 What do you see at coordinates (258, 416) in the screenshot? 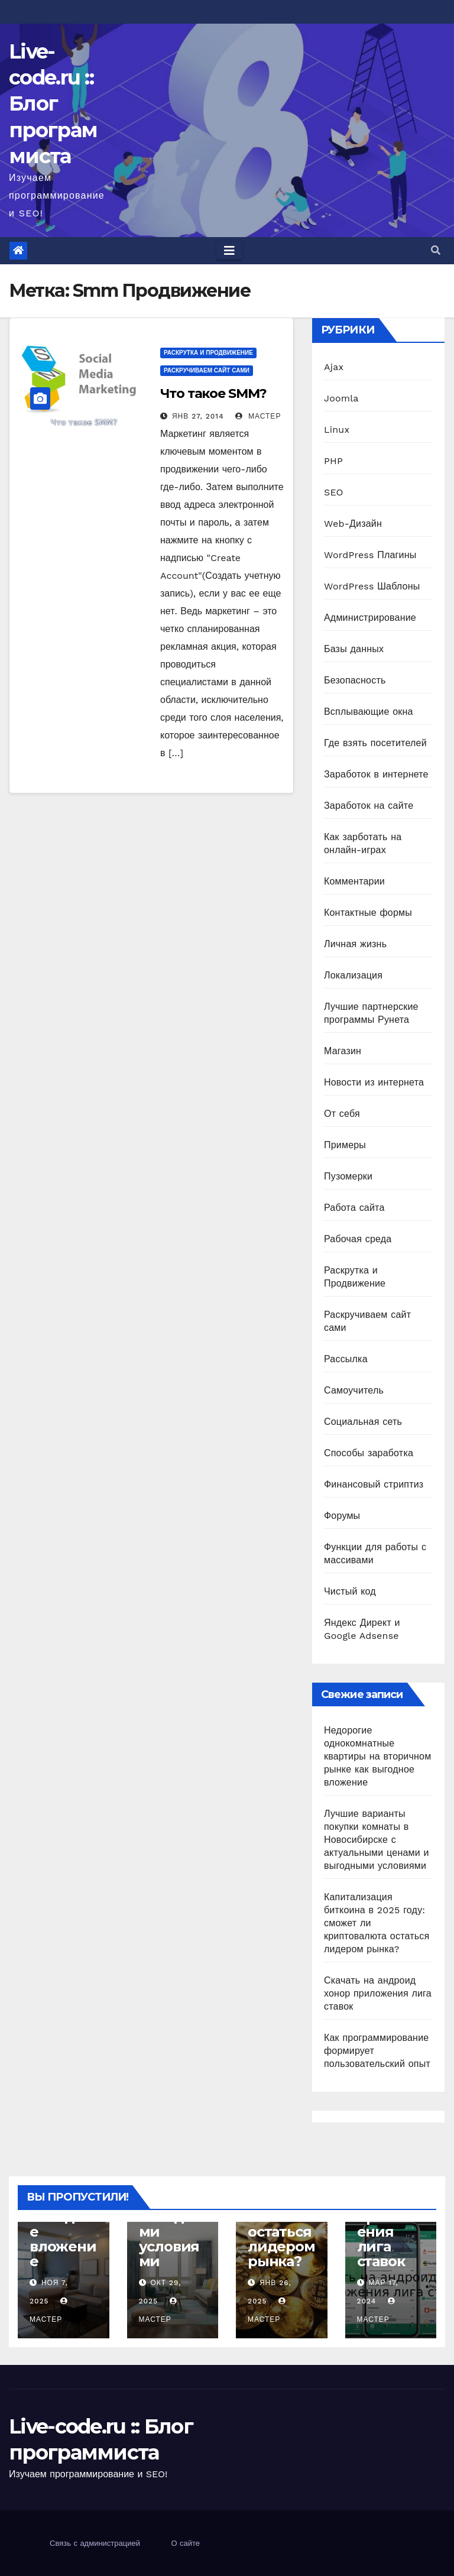
I see `Мастер` at bounding box center [258, 416].